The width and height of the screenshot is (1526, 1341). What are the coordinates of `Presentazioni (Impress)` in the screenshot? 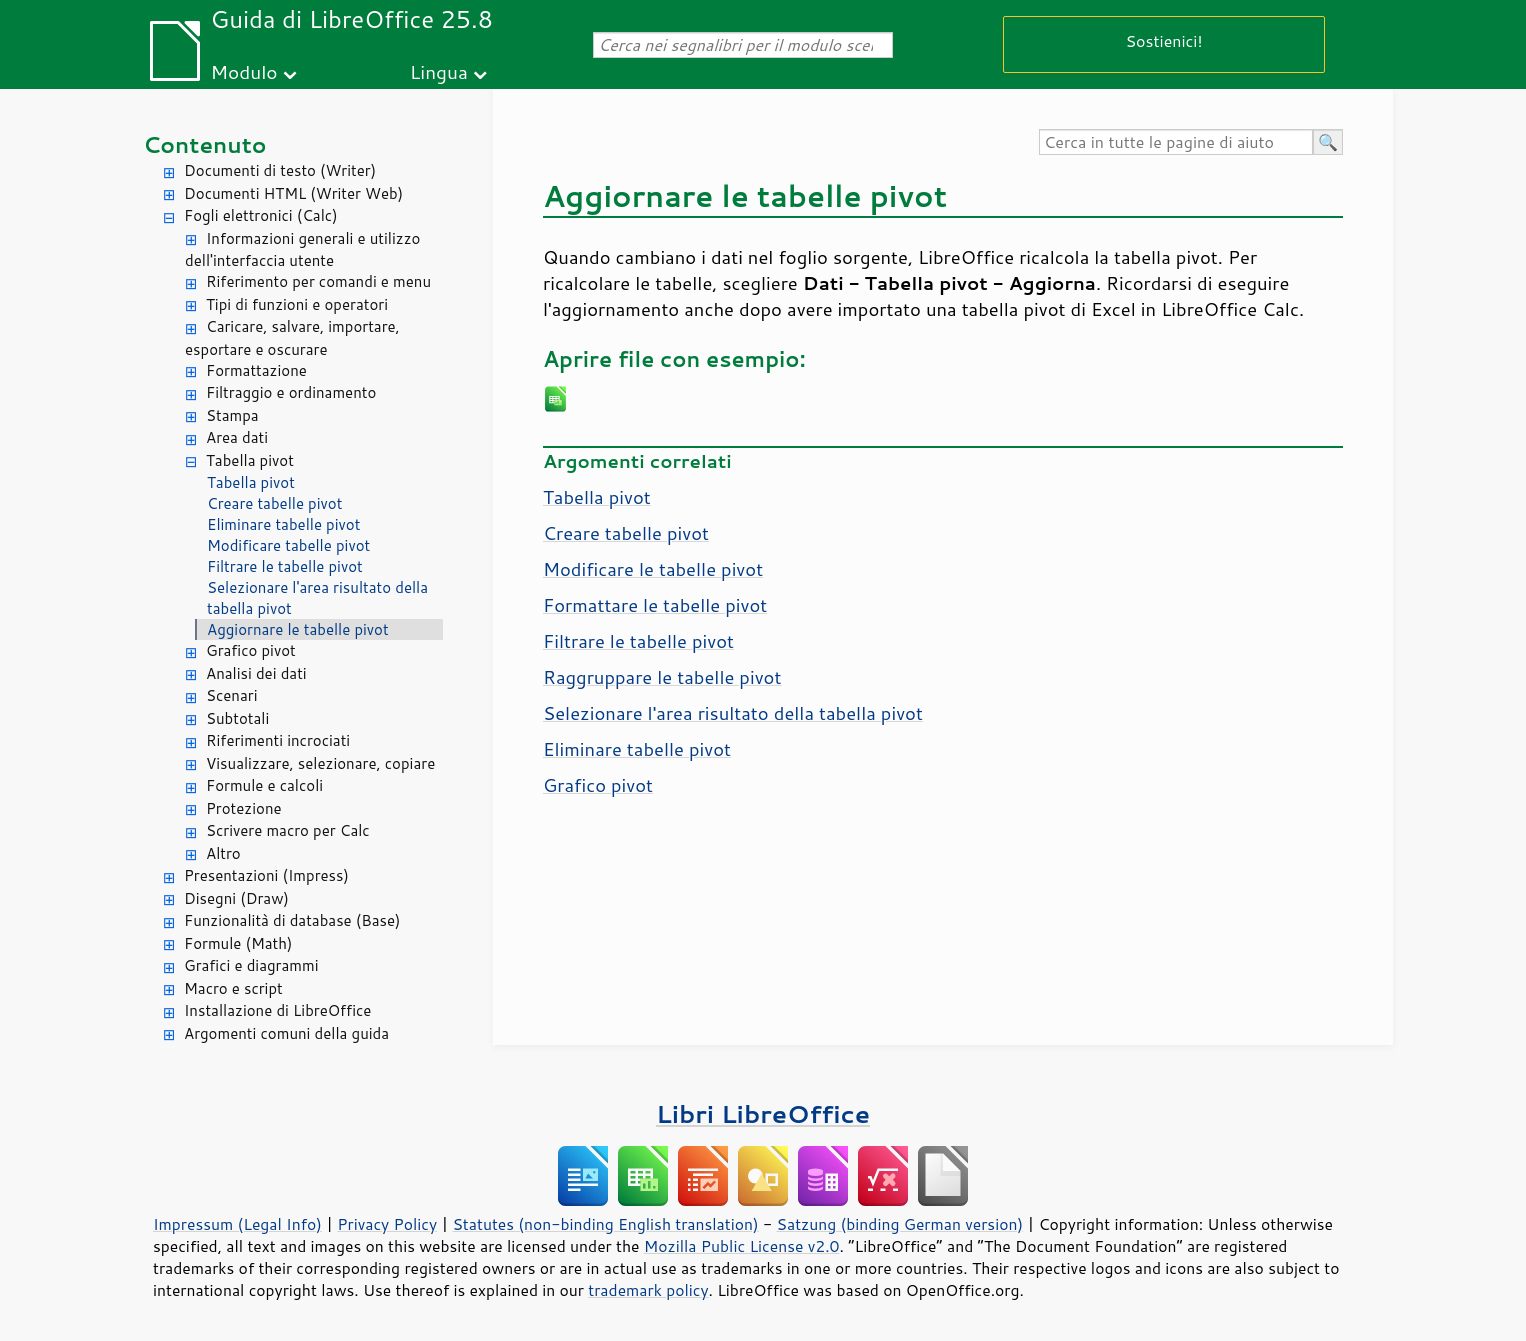 It's located at (266, 875).